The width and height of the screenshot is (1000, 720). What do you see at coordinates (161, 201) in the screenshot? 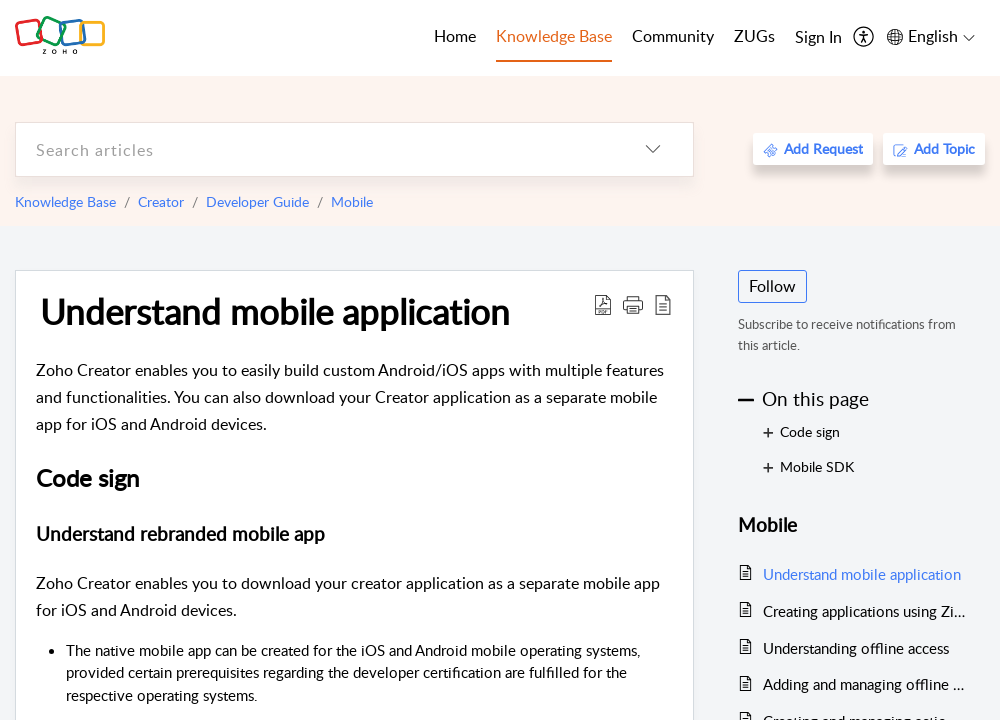
I see `Creator` at bounding box center [161, 201].